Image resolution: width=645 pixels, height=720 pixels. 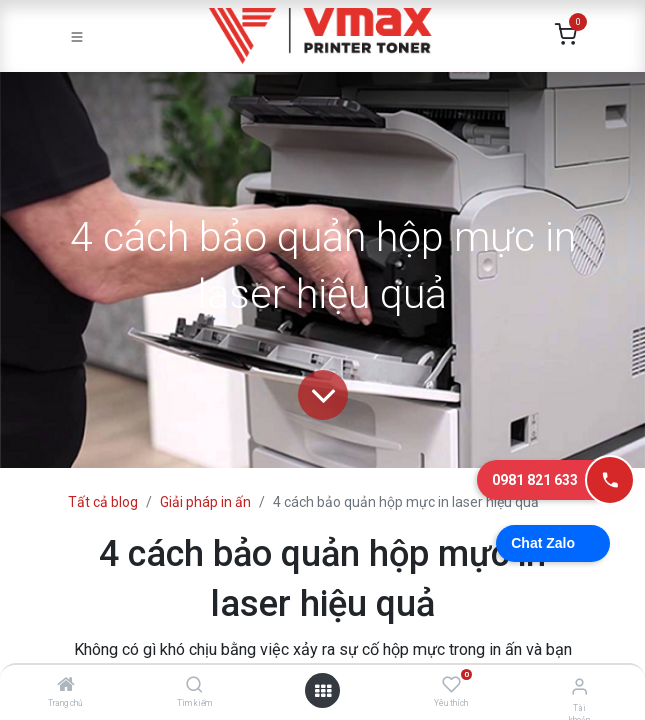 I want to click on [Tìm kiếm], so click(x=194, y=686).